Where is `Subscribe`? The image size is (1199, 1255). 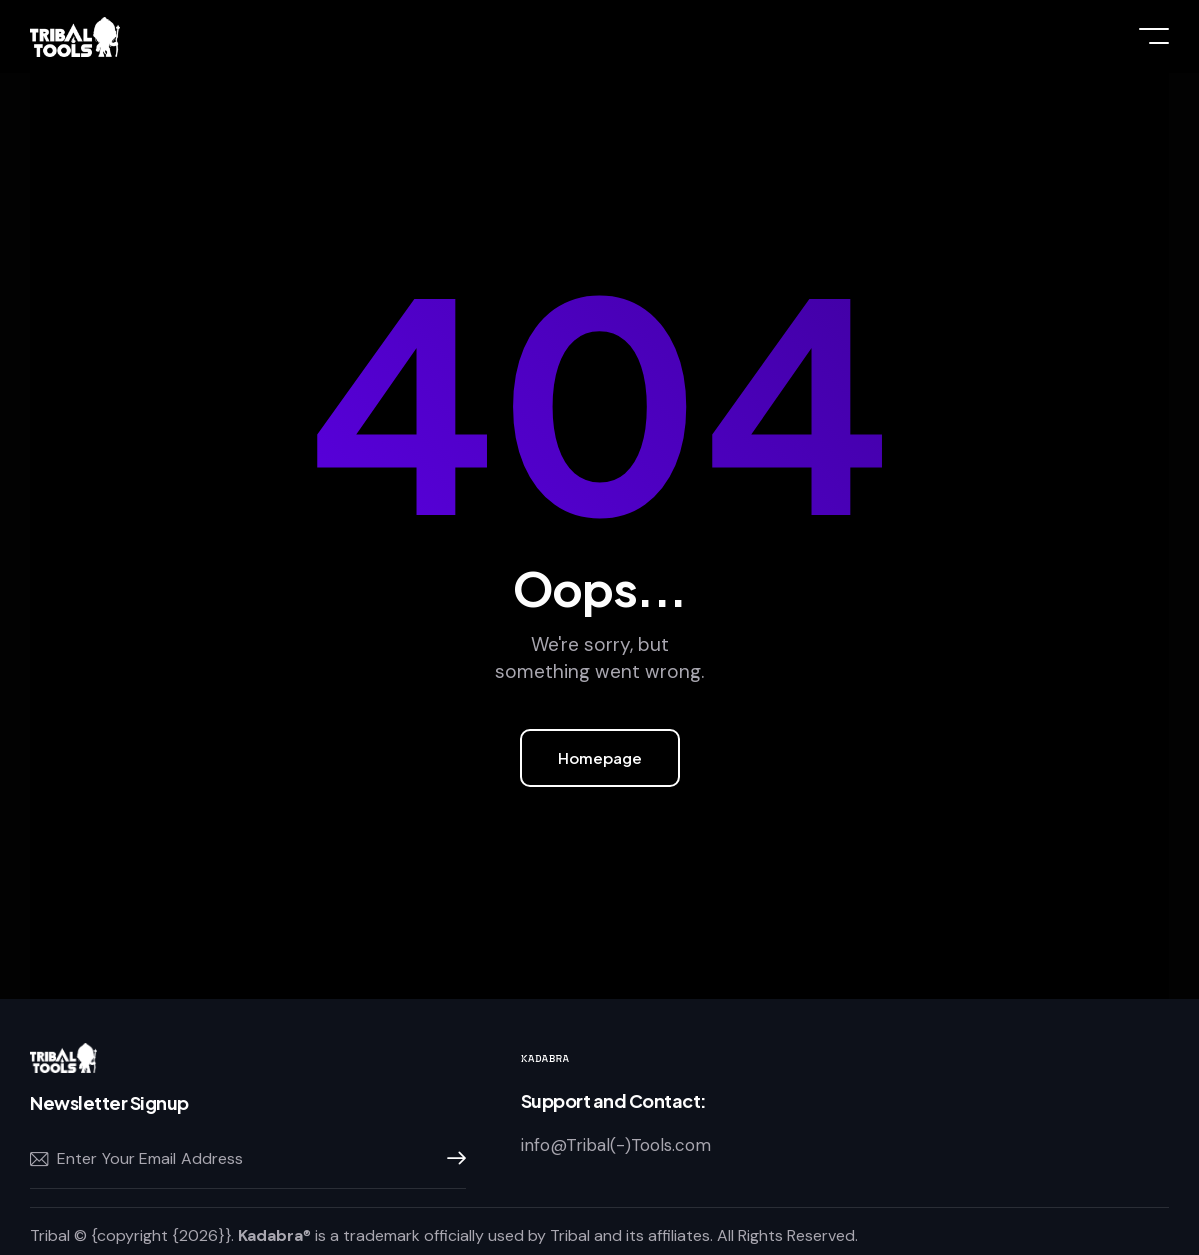 Subscribe is located at coordinates (451, 1159).